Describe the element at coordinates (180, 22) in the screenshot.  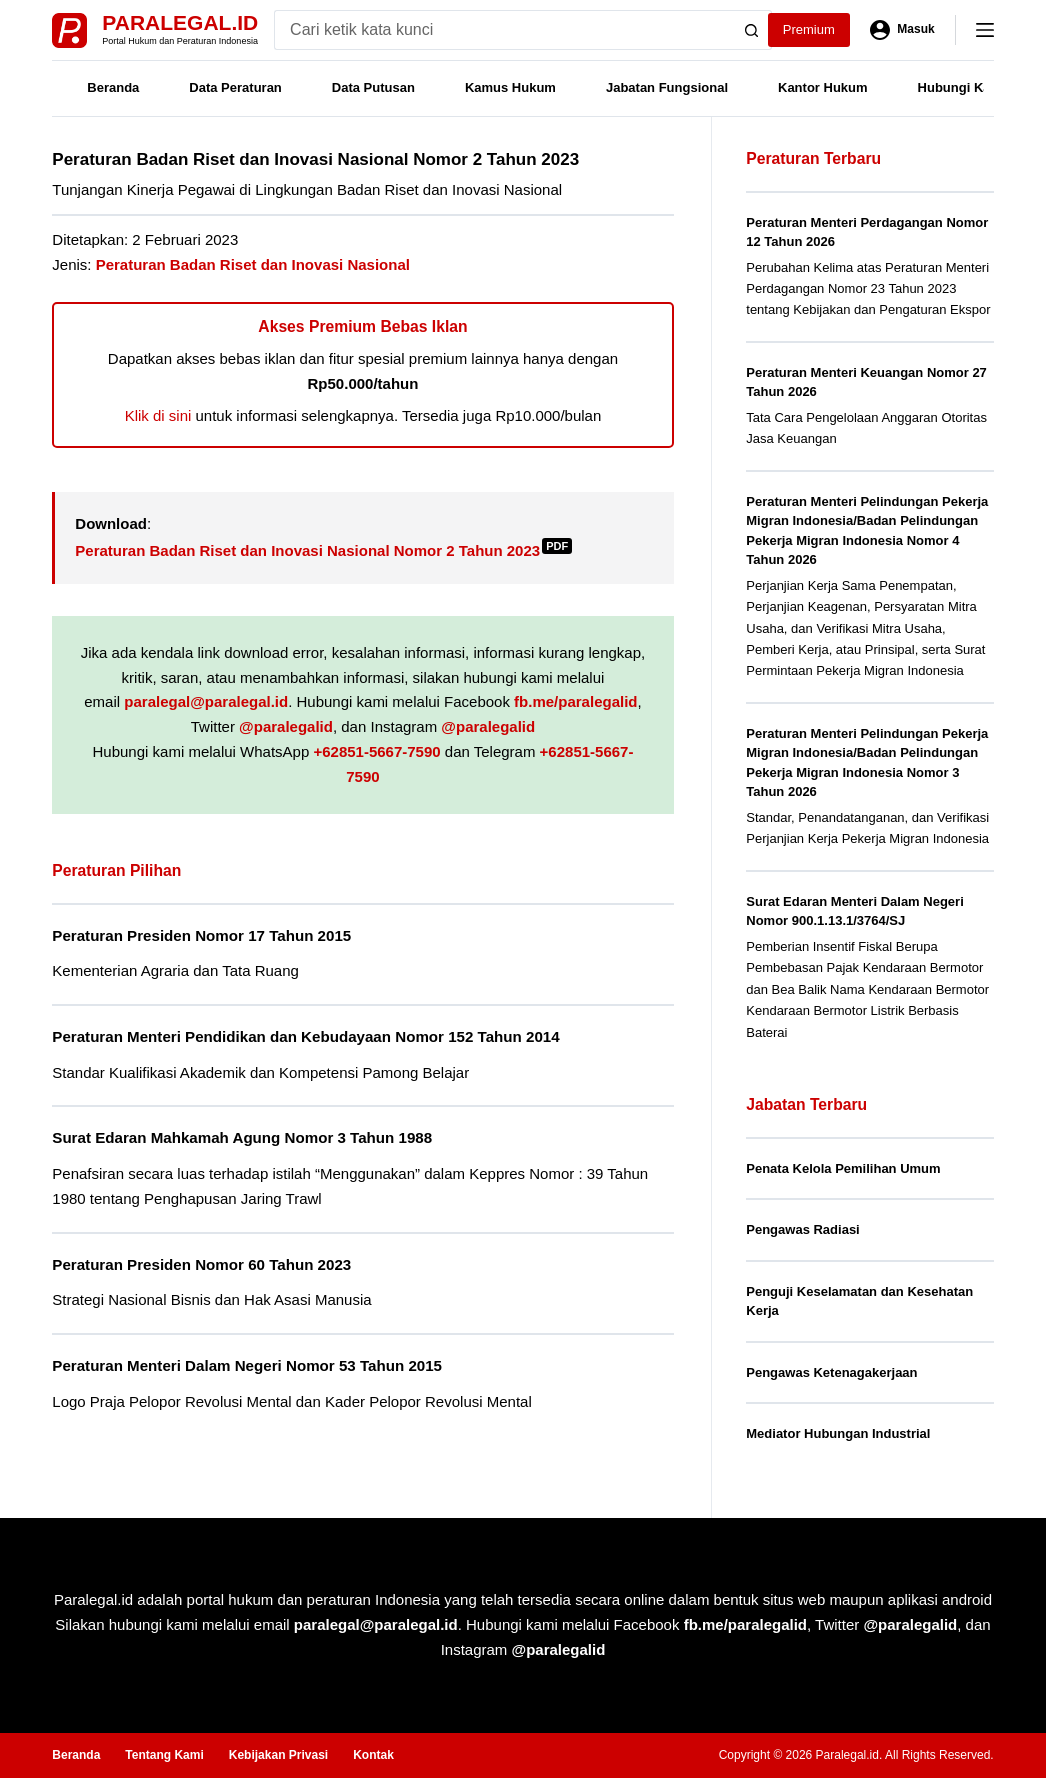
I see `Paralegal.id` at that location.